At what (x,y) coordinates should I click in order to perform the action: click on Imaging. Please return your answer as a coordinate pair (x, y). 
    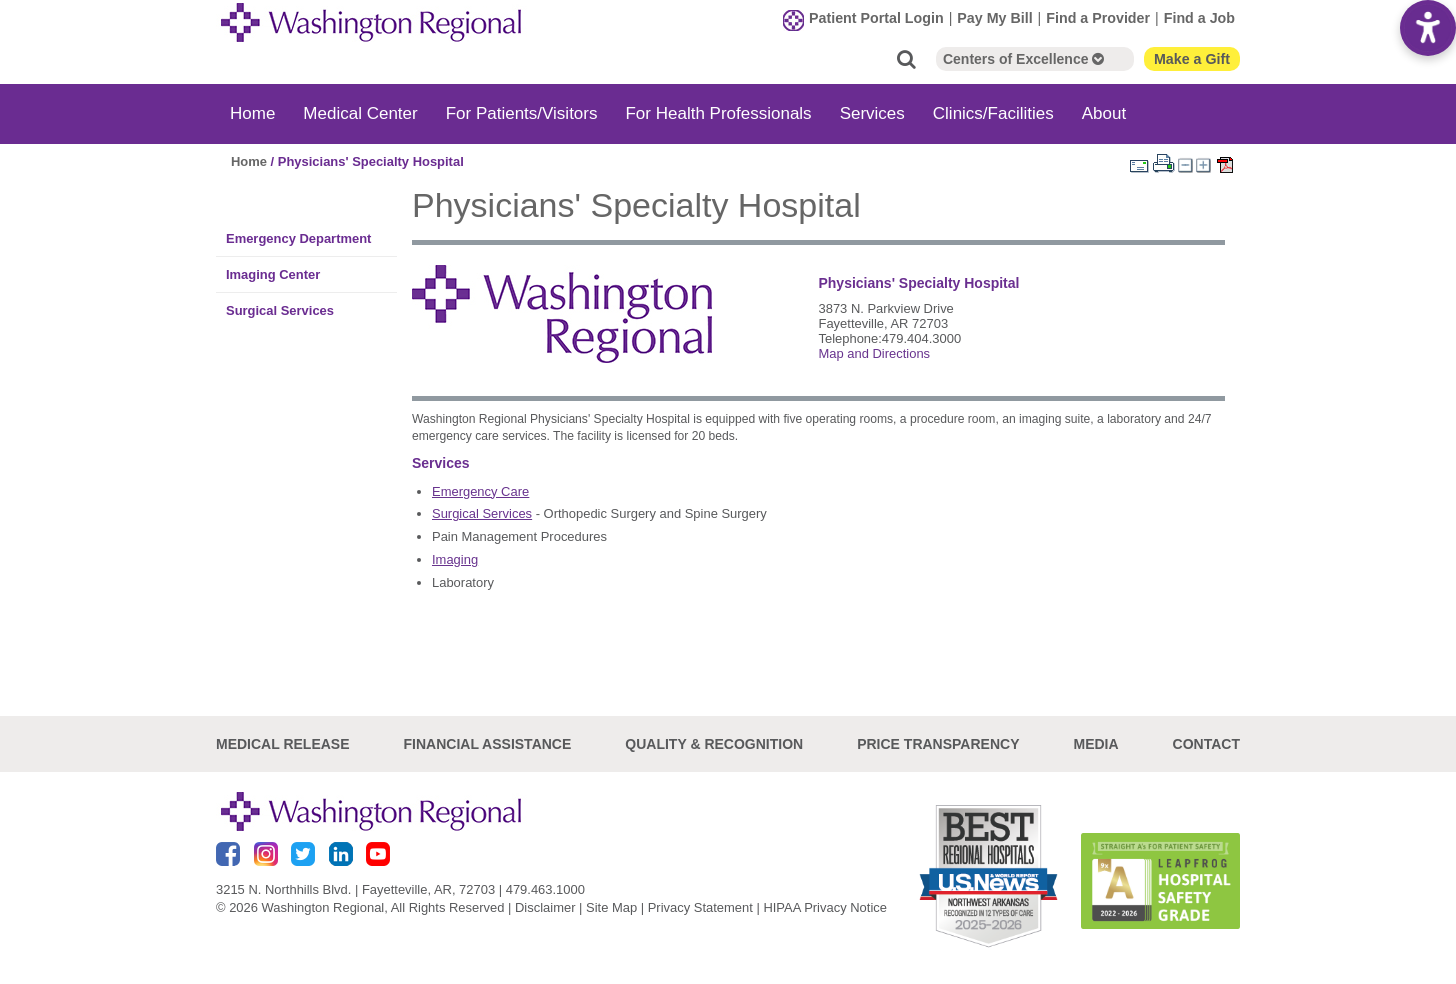
    Looking at the image, I should click on (455, 559).